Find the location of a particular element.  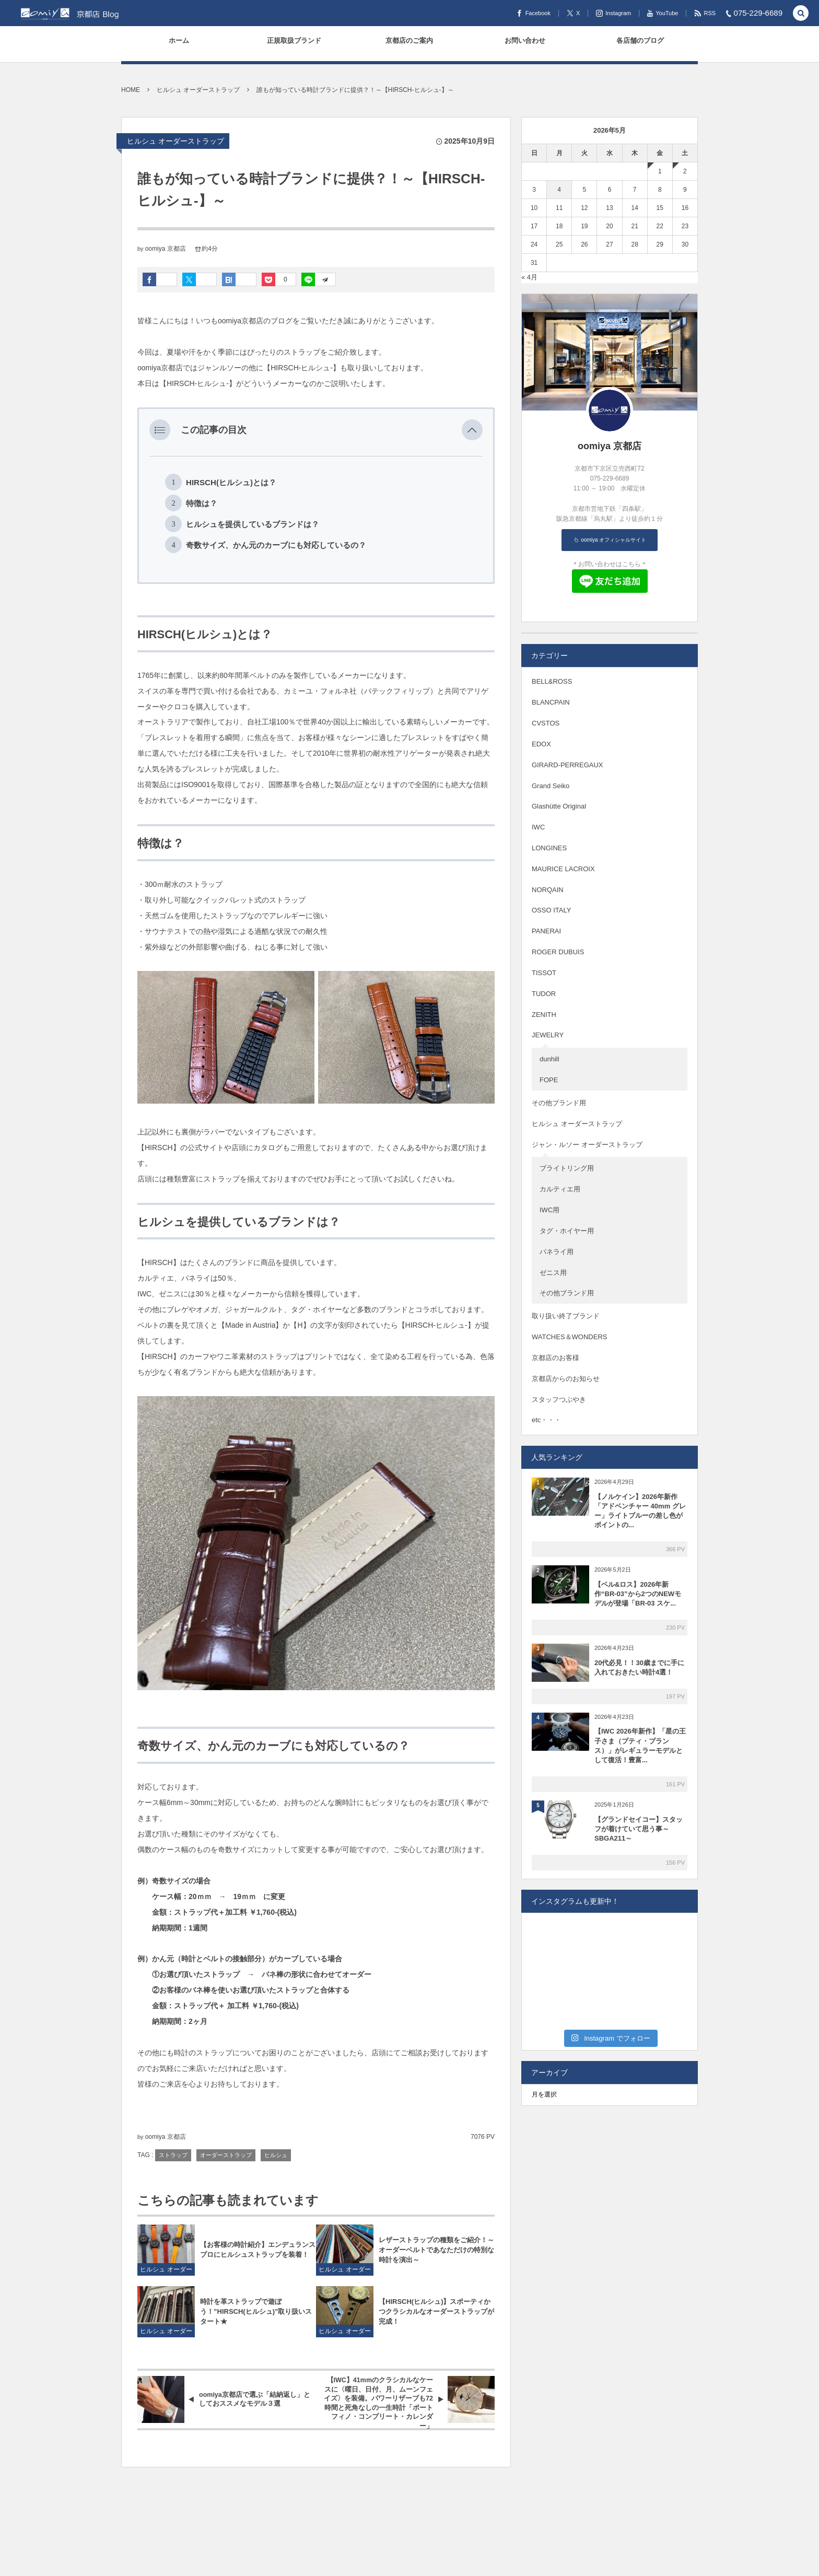

京都店のお客様 is located at coordinates (555, 1358).